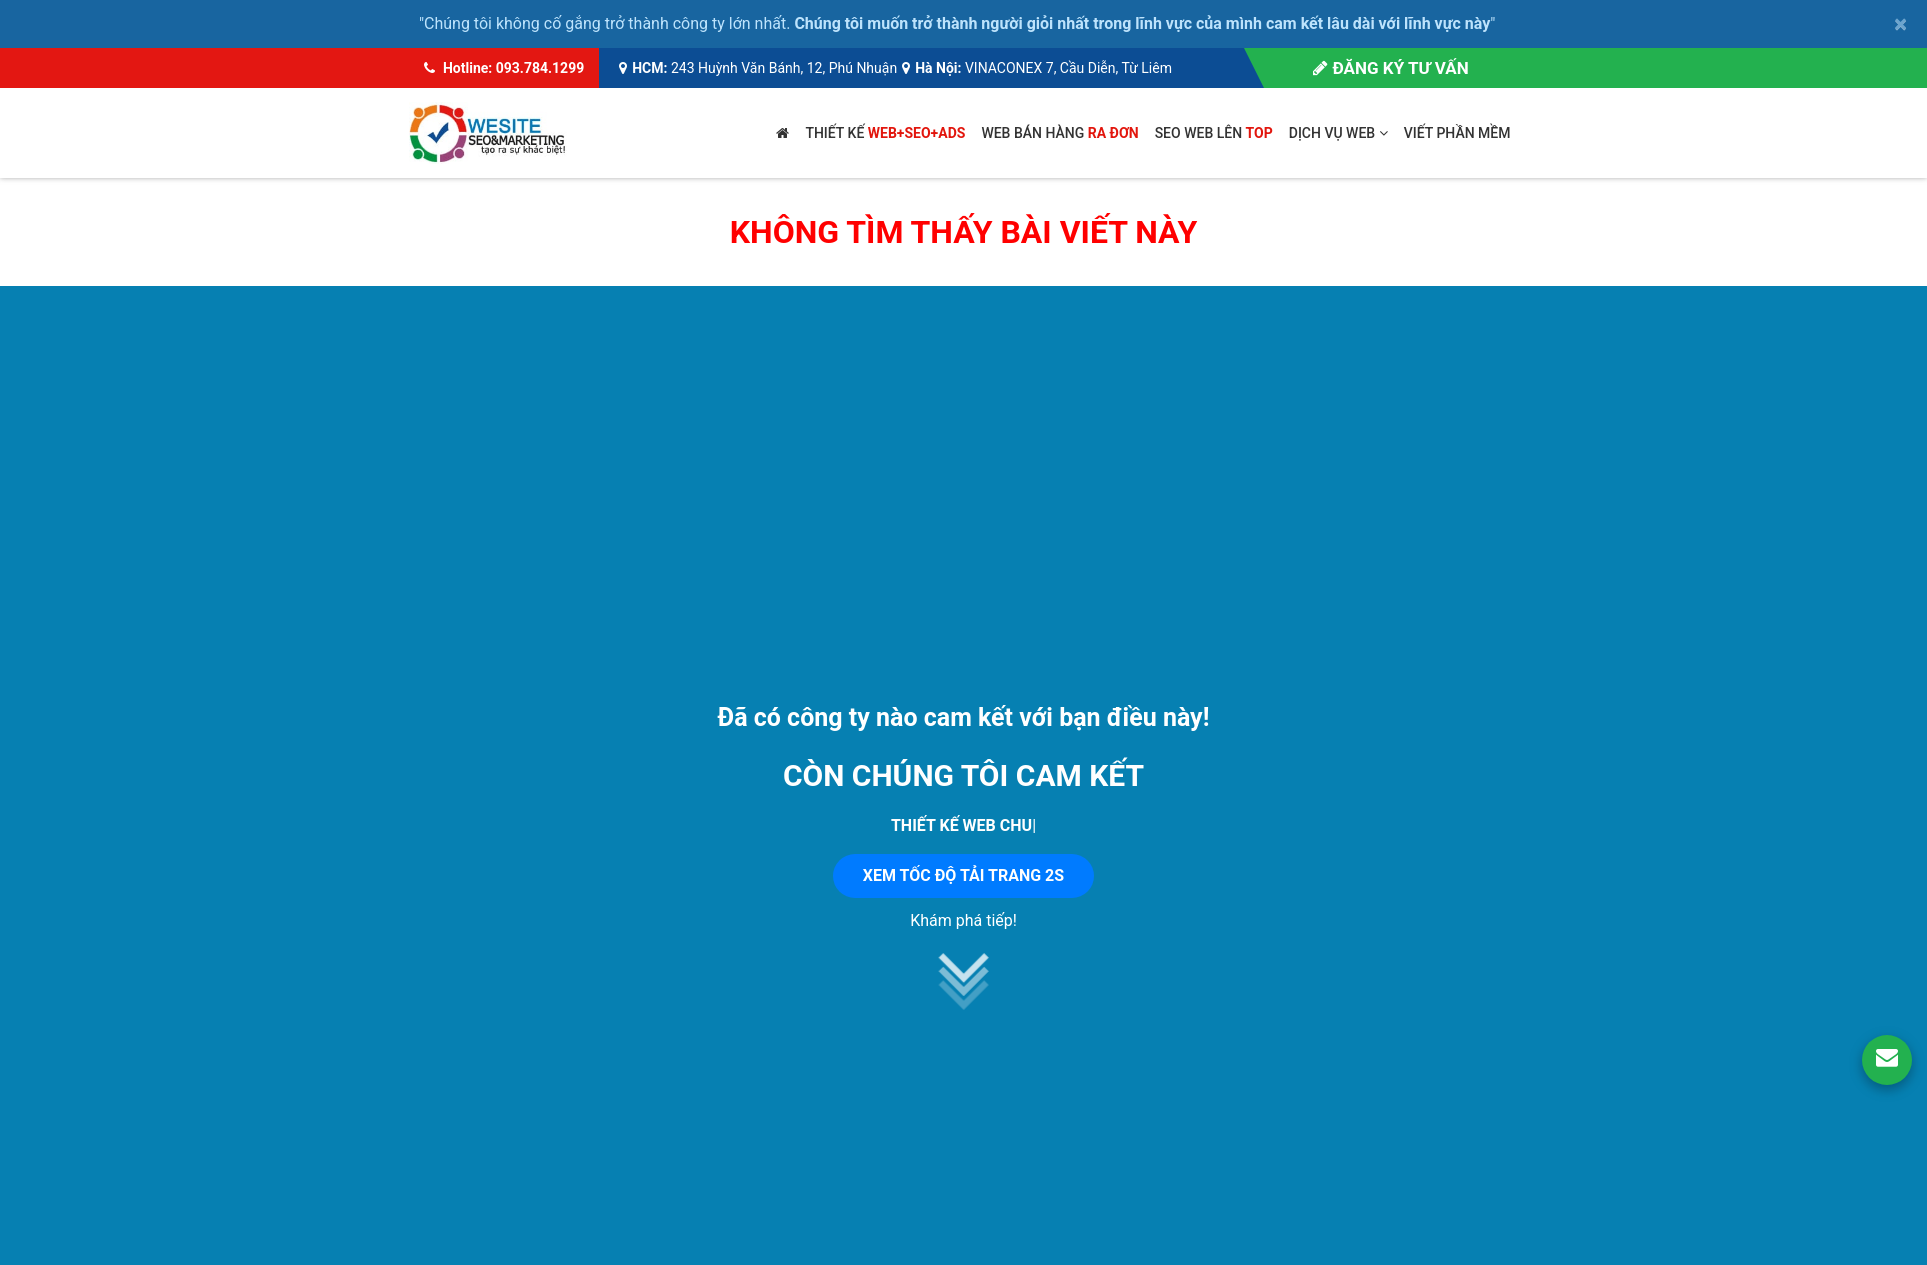  I want to click on SEO web lên, so click(1214, 133).